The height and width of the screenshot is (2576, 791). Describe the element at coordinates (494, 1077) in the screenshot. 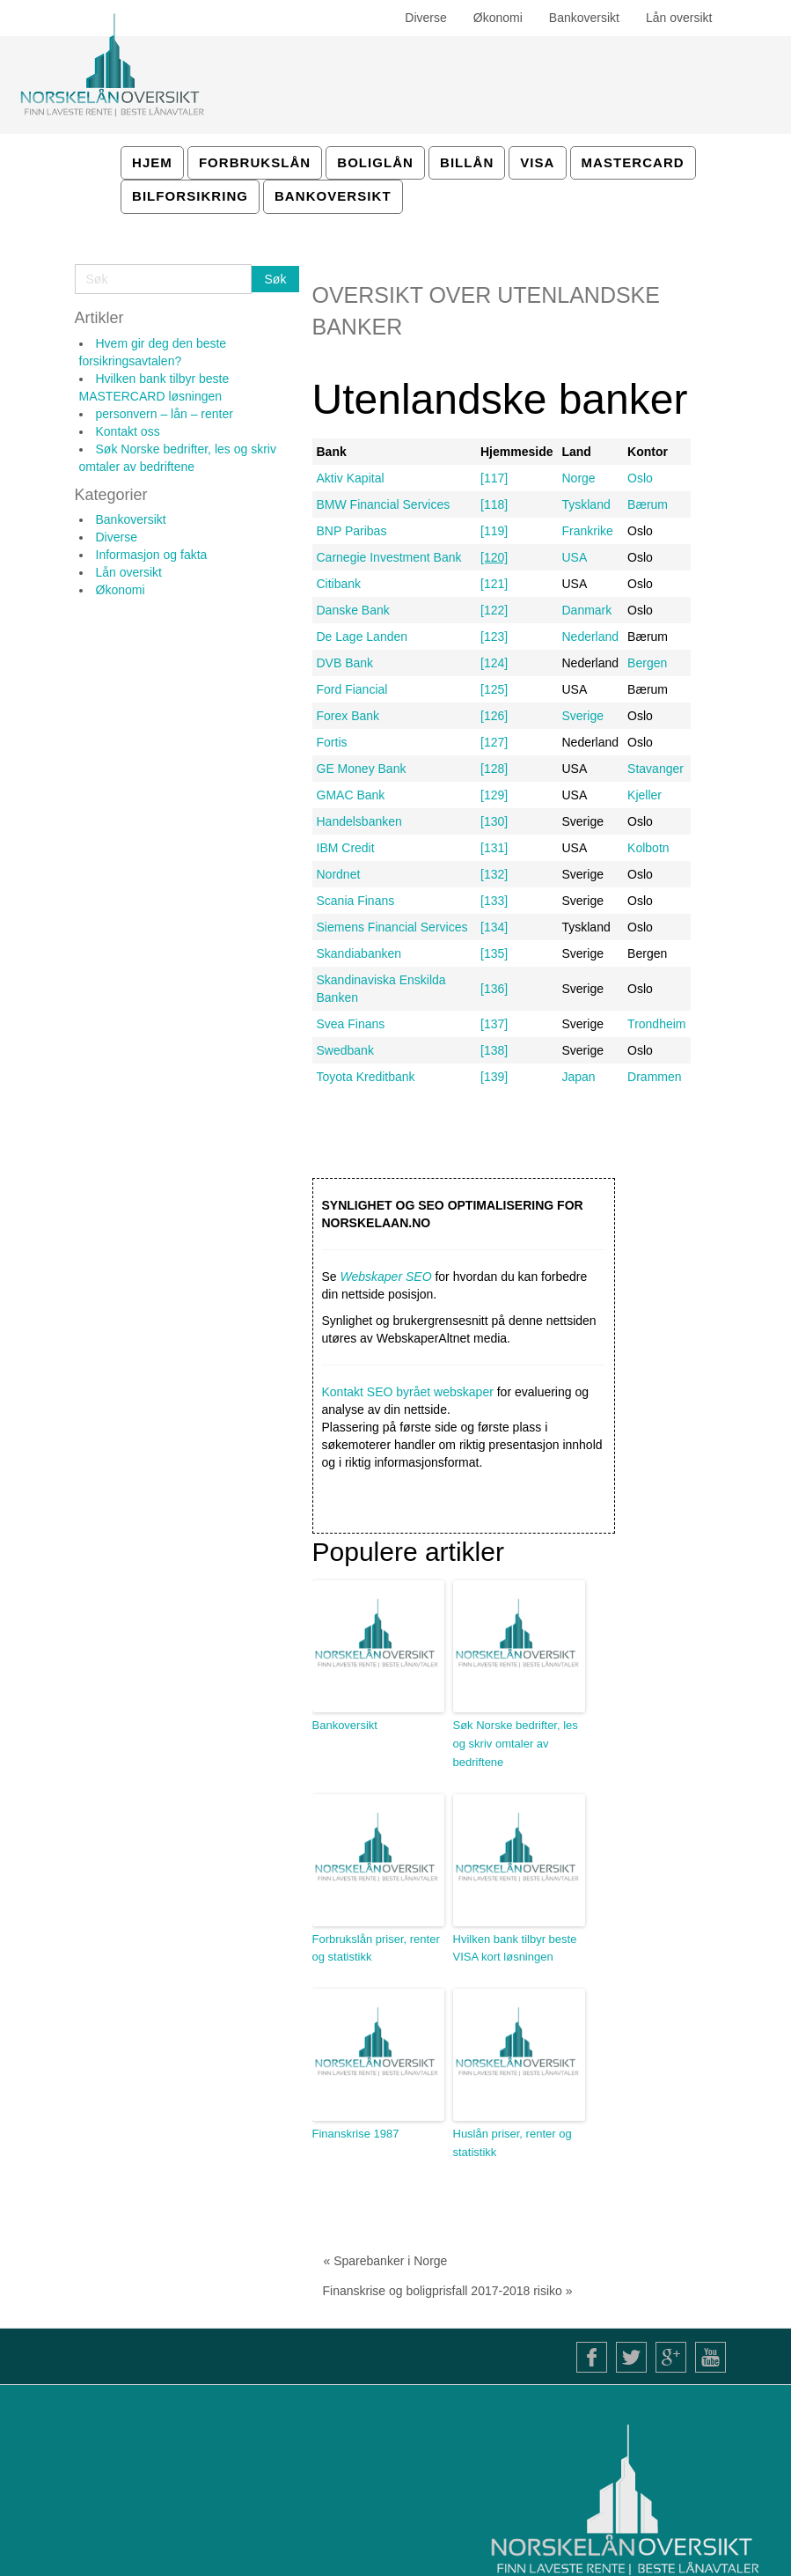

I see `[139]` at that location.